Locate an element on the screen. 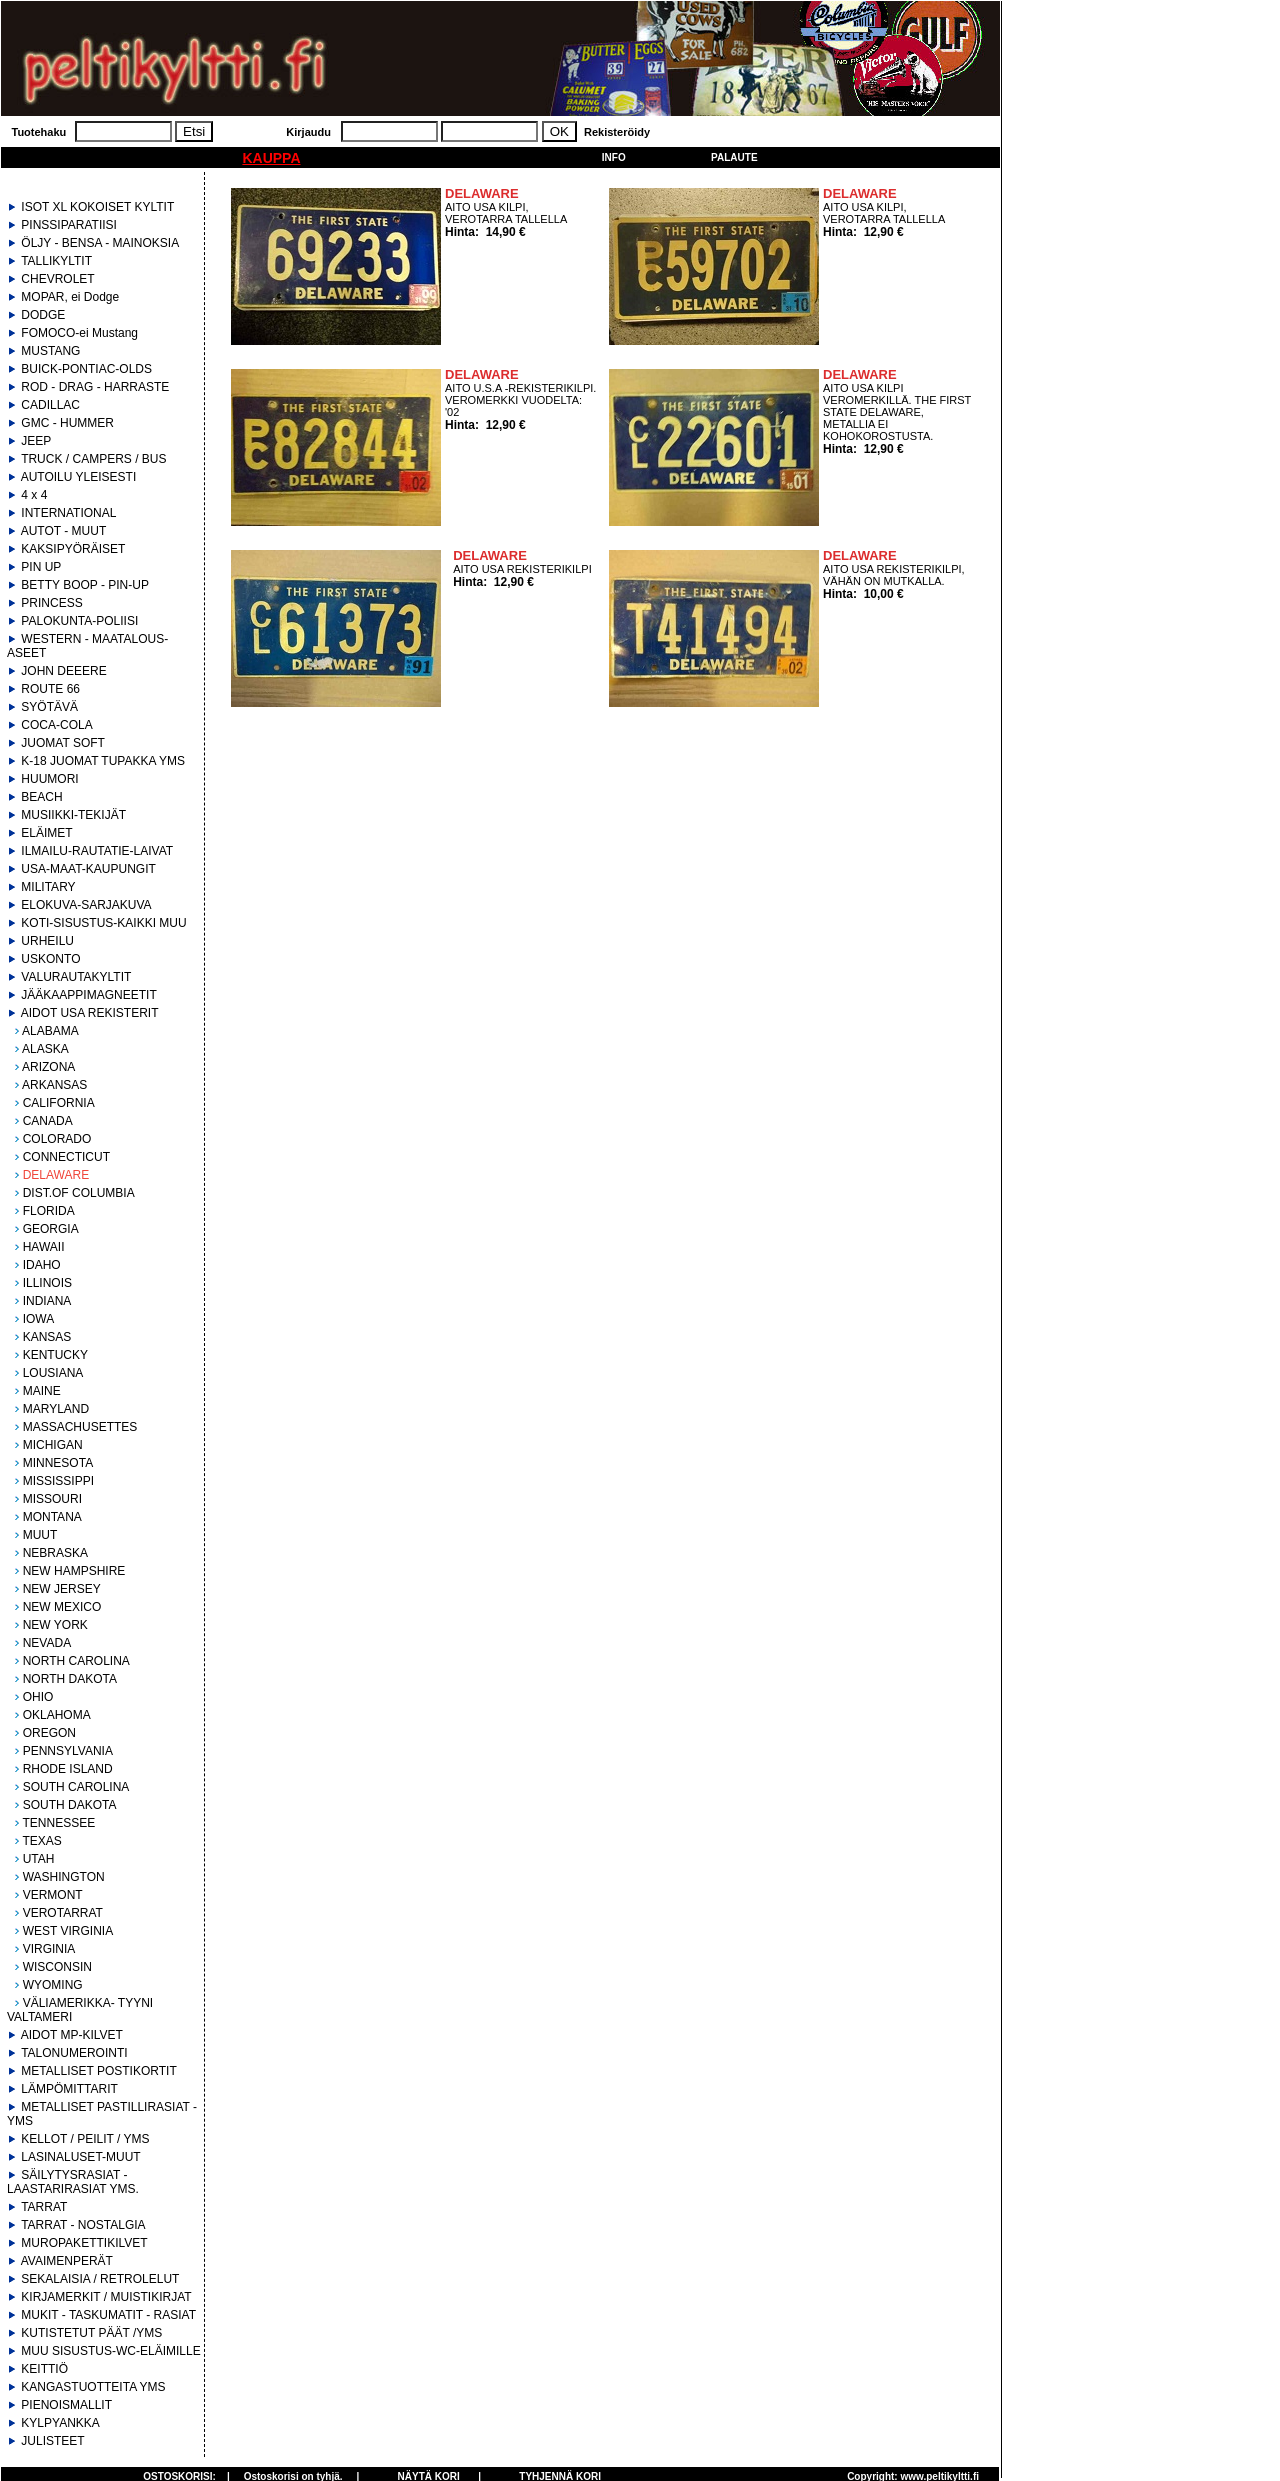 Image resolution: width=1280 pixels, height=2481 pixels. NEW YORK is located at coordinates (55, 1625).